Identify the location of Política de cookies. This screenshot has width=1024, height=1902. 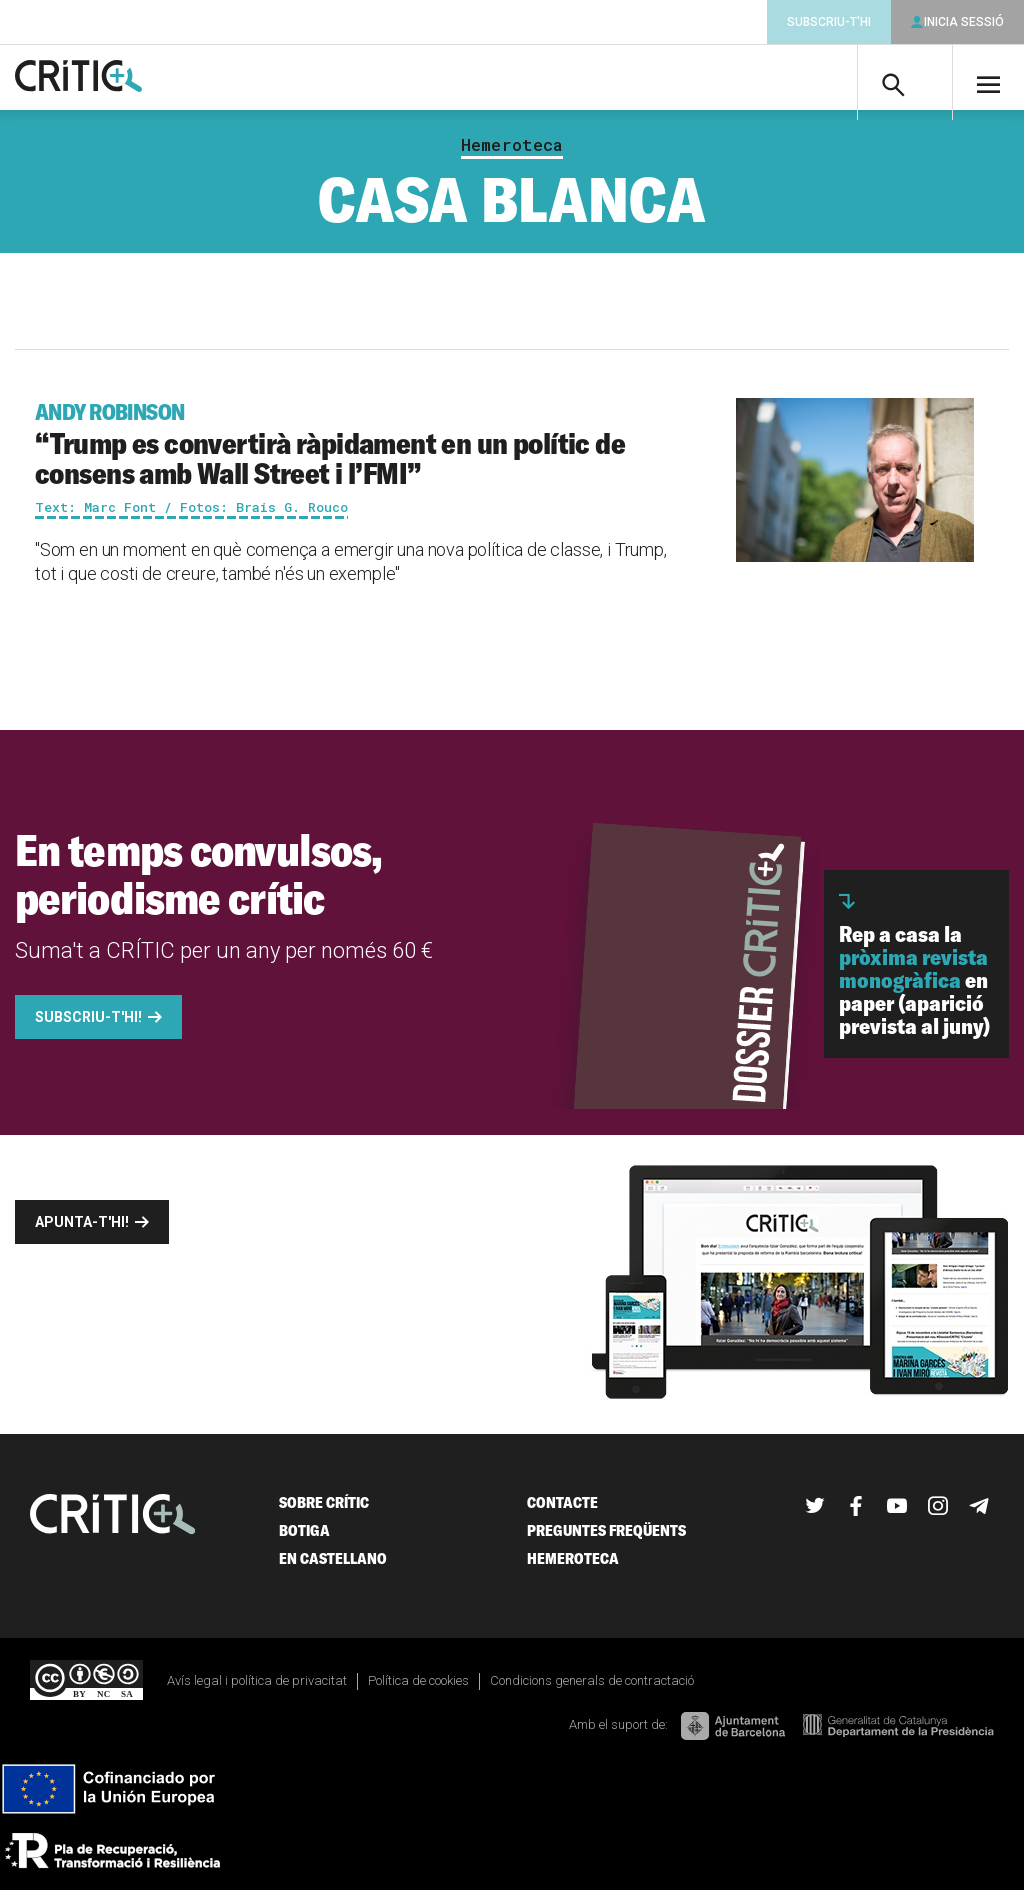
(418, 1691).